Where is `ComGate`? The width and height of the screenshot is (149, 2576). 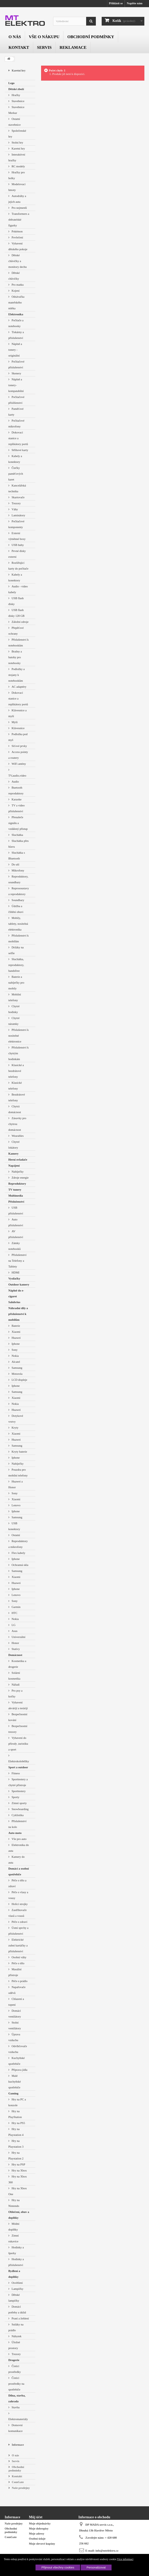 ComGate is located at coordinates (17, 2482).